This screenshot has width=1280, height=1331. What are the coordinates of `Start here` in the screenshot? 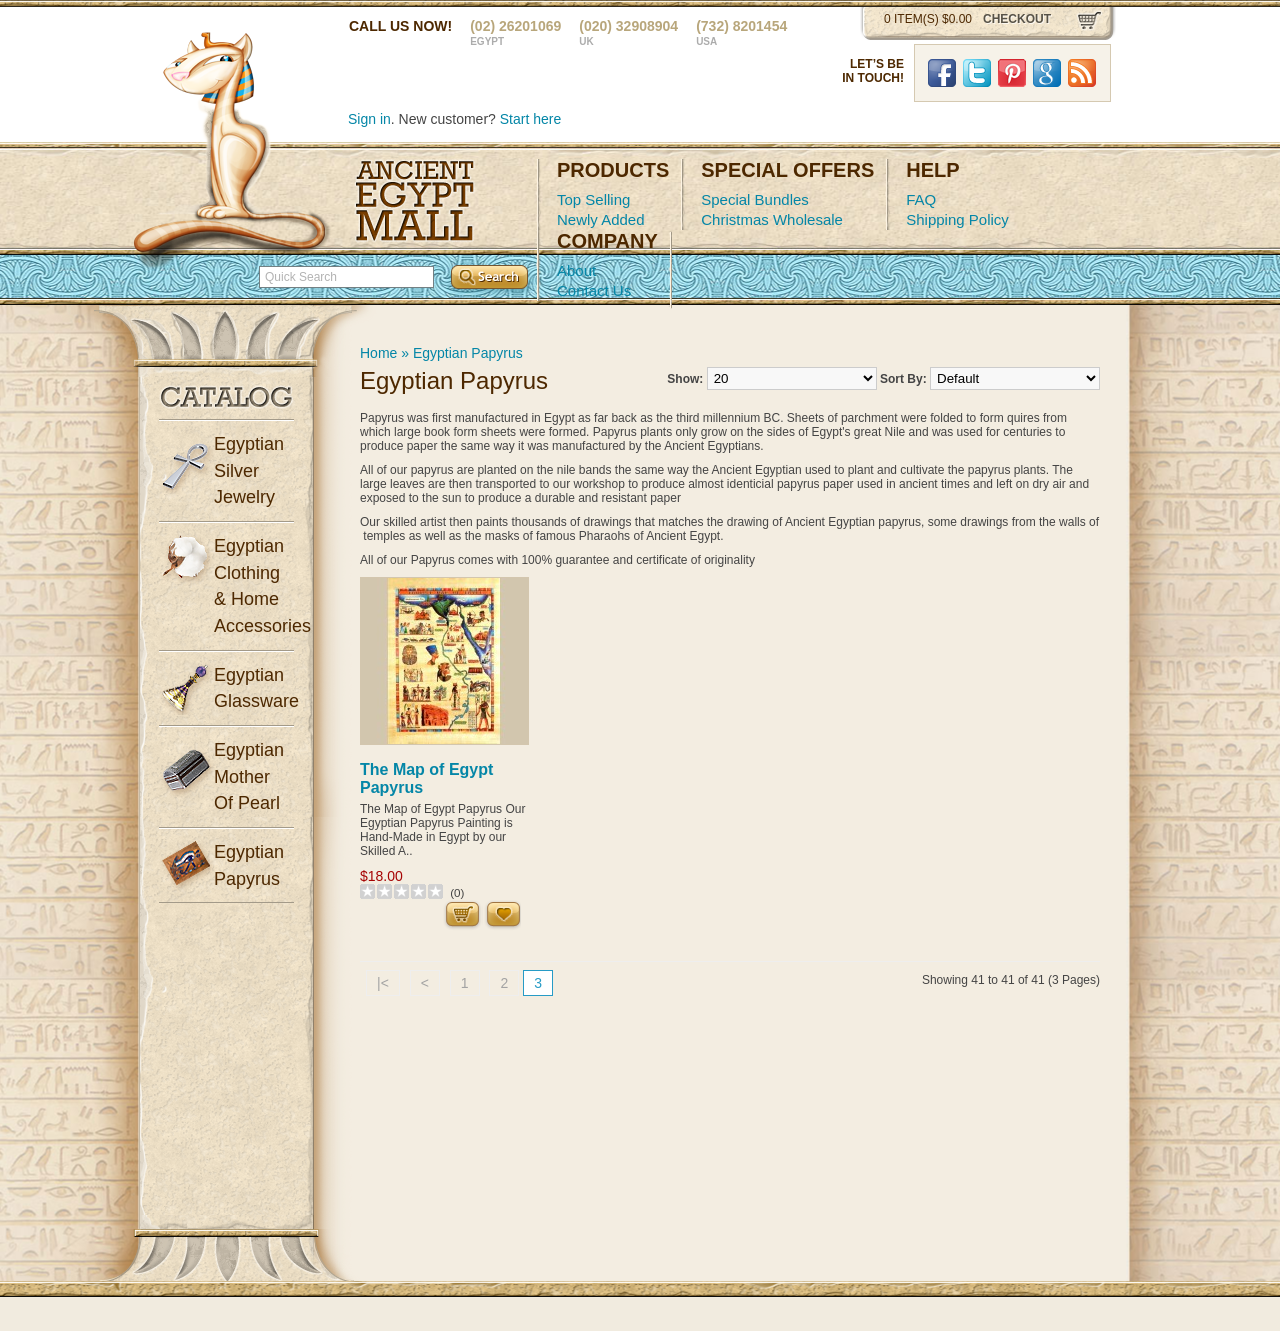 It's located at (530, 119).